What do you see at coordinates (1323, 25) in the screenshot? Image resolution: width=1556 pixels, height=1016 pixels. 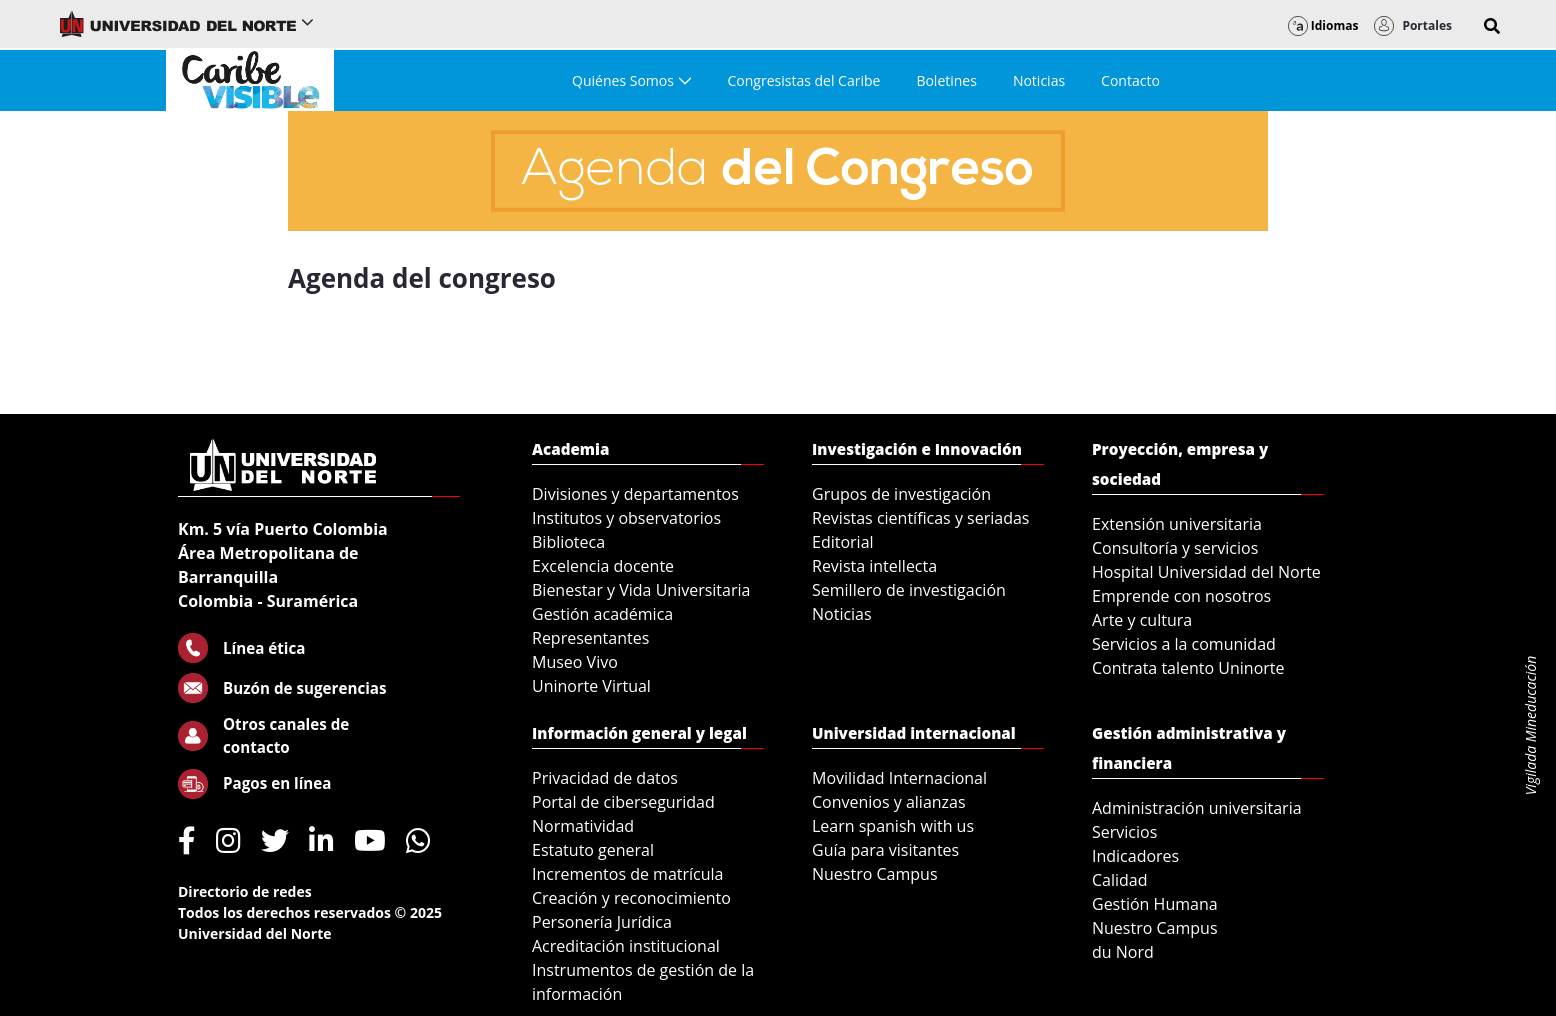 I see `Idiomas [button]` at bounding box center [1323, 25].